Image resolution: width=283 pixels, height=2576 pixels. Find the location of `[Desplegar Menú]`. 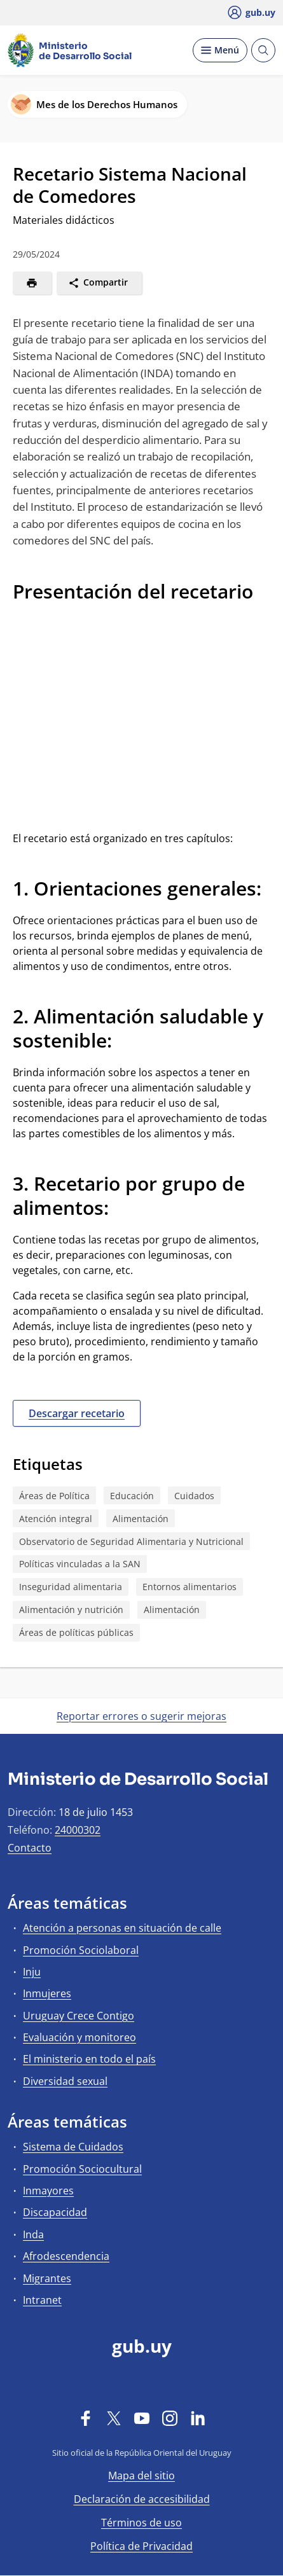

[Desplegar Menú] is located at coordinates (220, 50).